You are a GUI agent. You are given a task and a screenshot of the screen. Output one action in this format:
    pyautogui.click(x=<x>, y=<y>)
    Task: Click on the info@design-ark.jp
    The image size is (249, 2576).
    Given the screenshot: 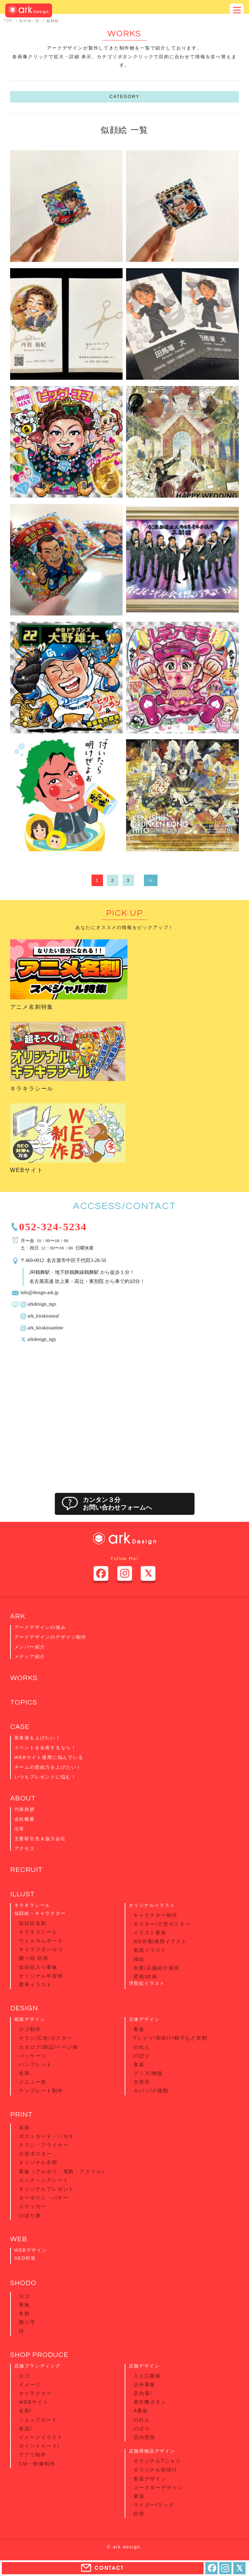 What is the action you would take?
    pyautogui.click(x=40, y=1292)
    